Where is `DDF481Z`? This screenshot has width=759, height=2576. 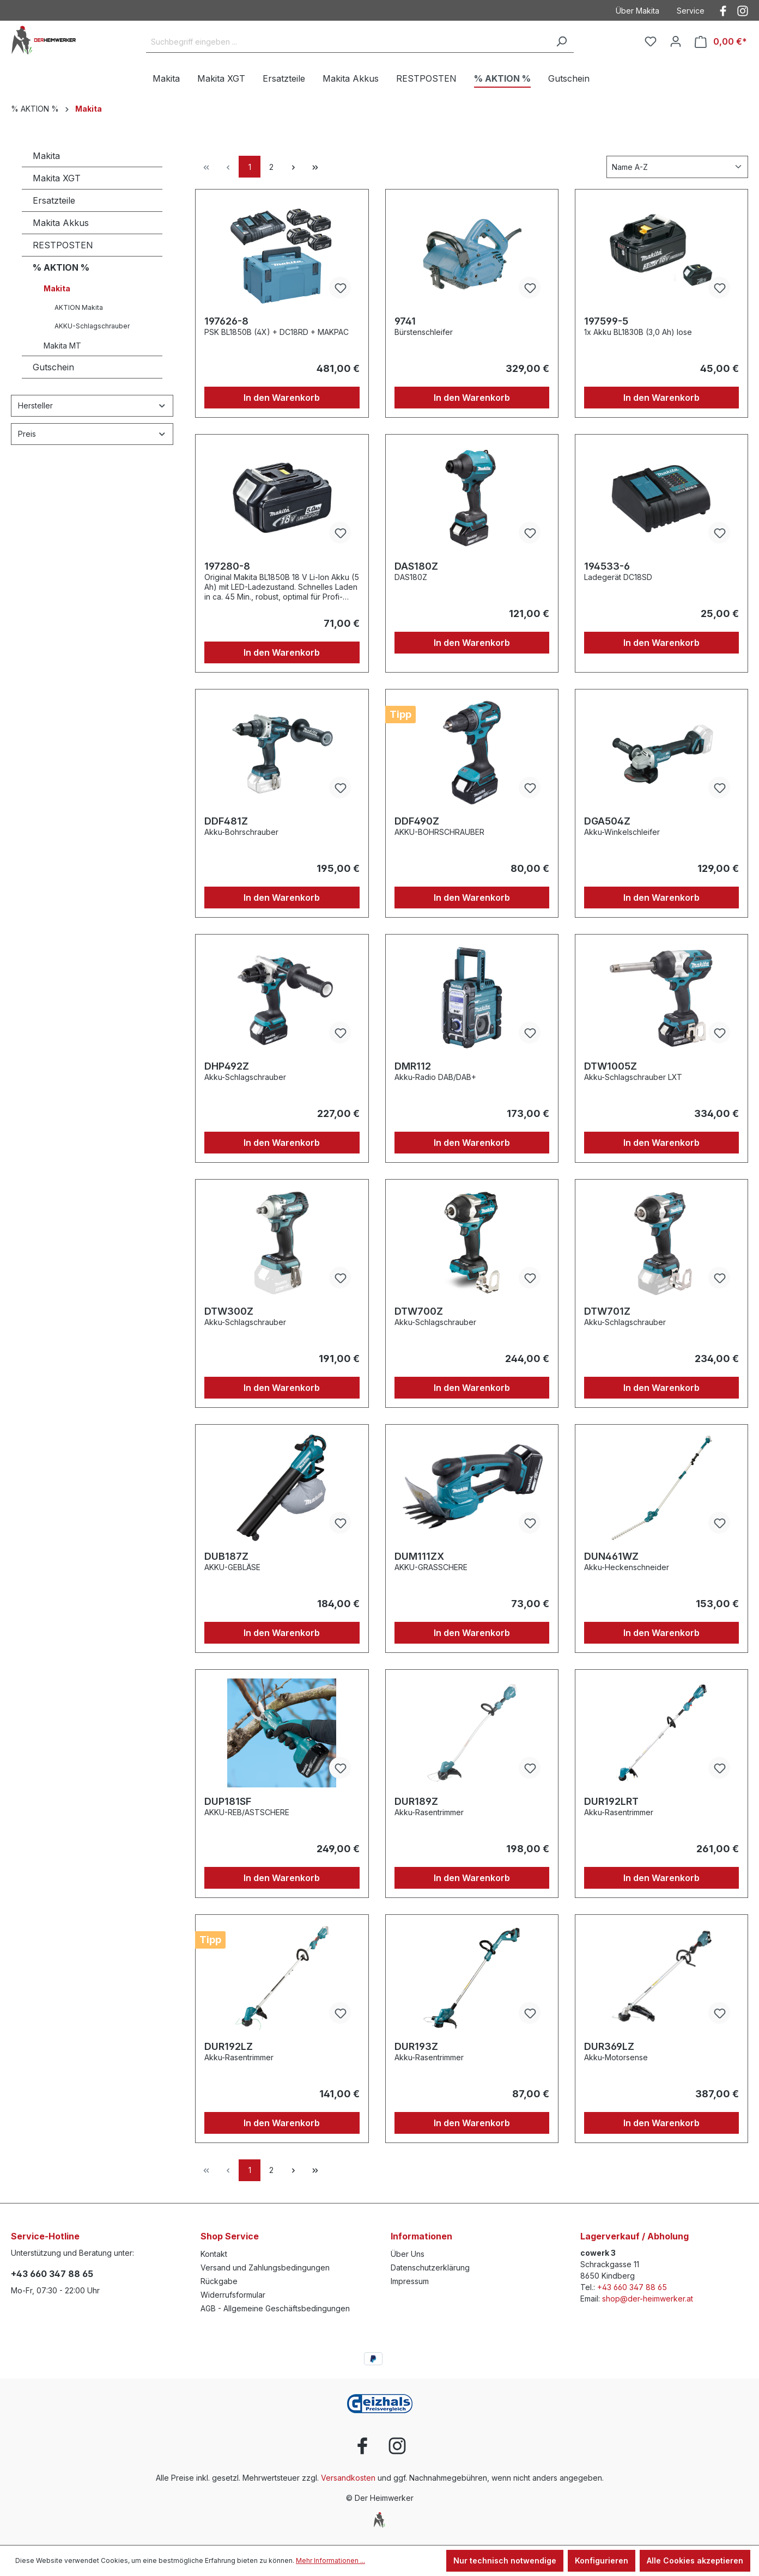
DDF481Z is located at coordinates (226, 821).